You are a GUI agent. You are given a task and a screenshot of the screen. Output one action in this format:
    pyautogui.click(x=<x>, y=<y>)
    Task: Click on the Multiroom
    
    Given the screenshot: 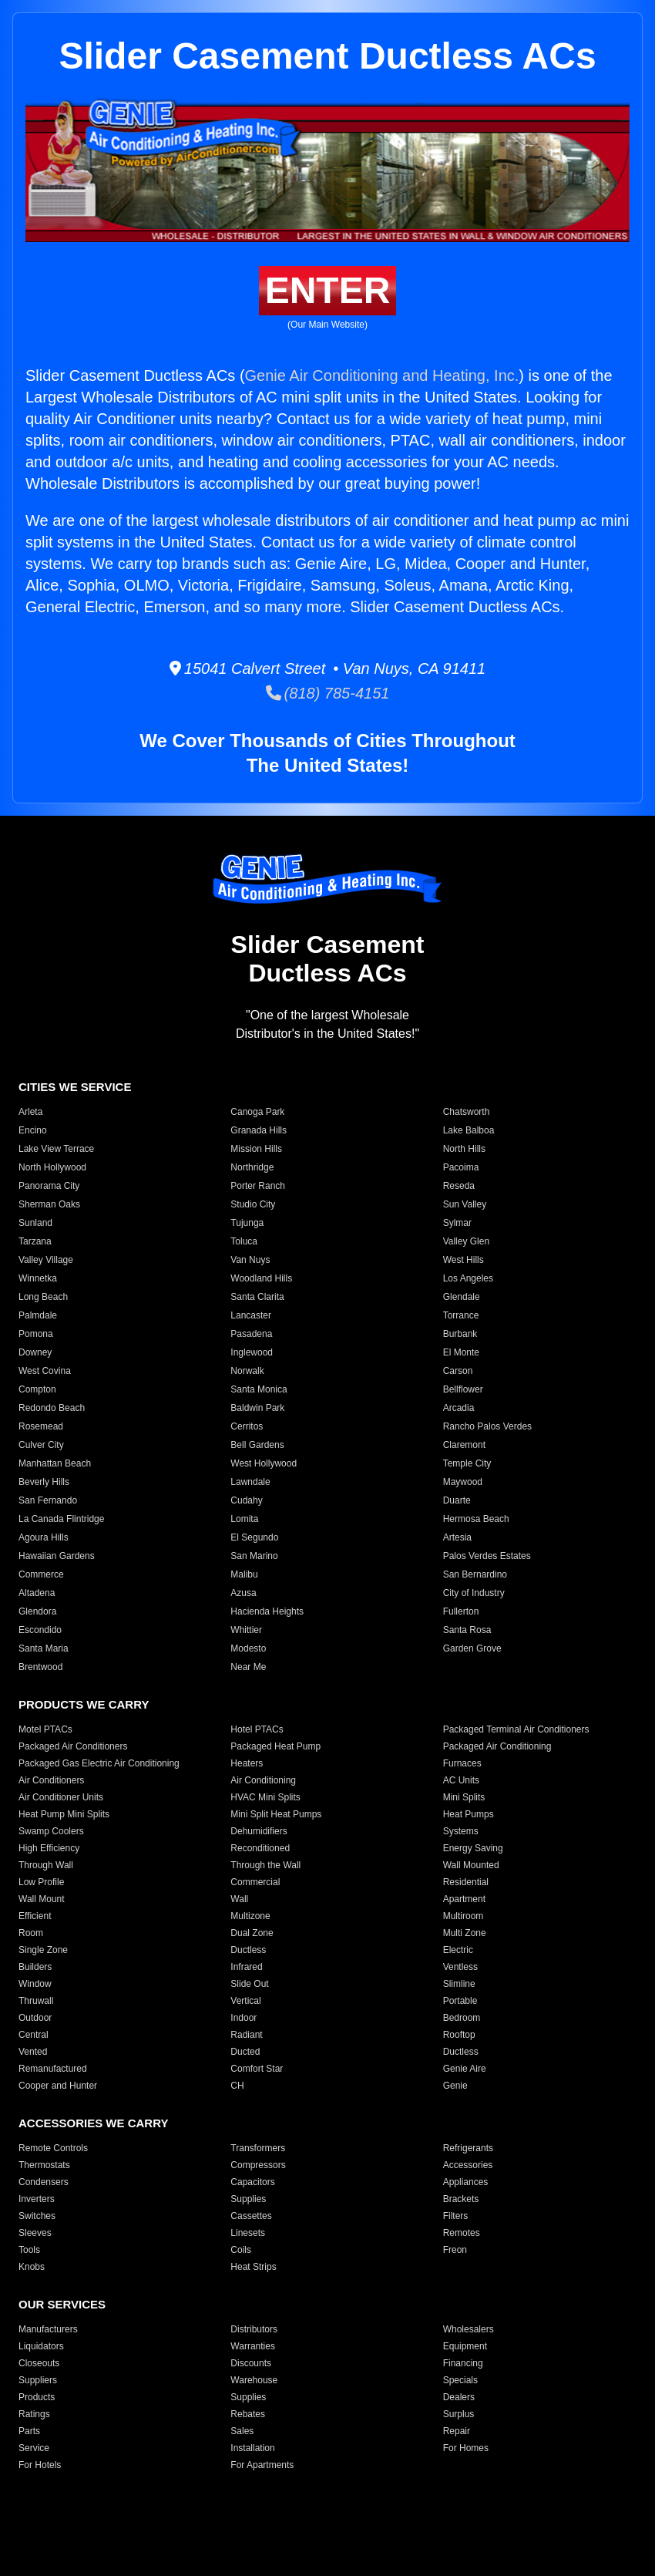 What is the action you would take?
    pyautogui.click(x=463, y=1916)
    